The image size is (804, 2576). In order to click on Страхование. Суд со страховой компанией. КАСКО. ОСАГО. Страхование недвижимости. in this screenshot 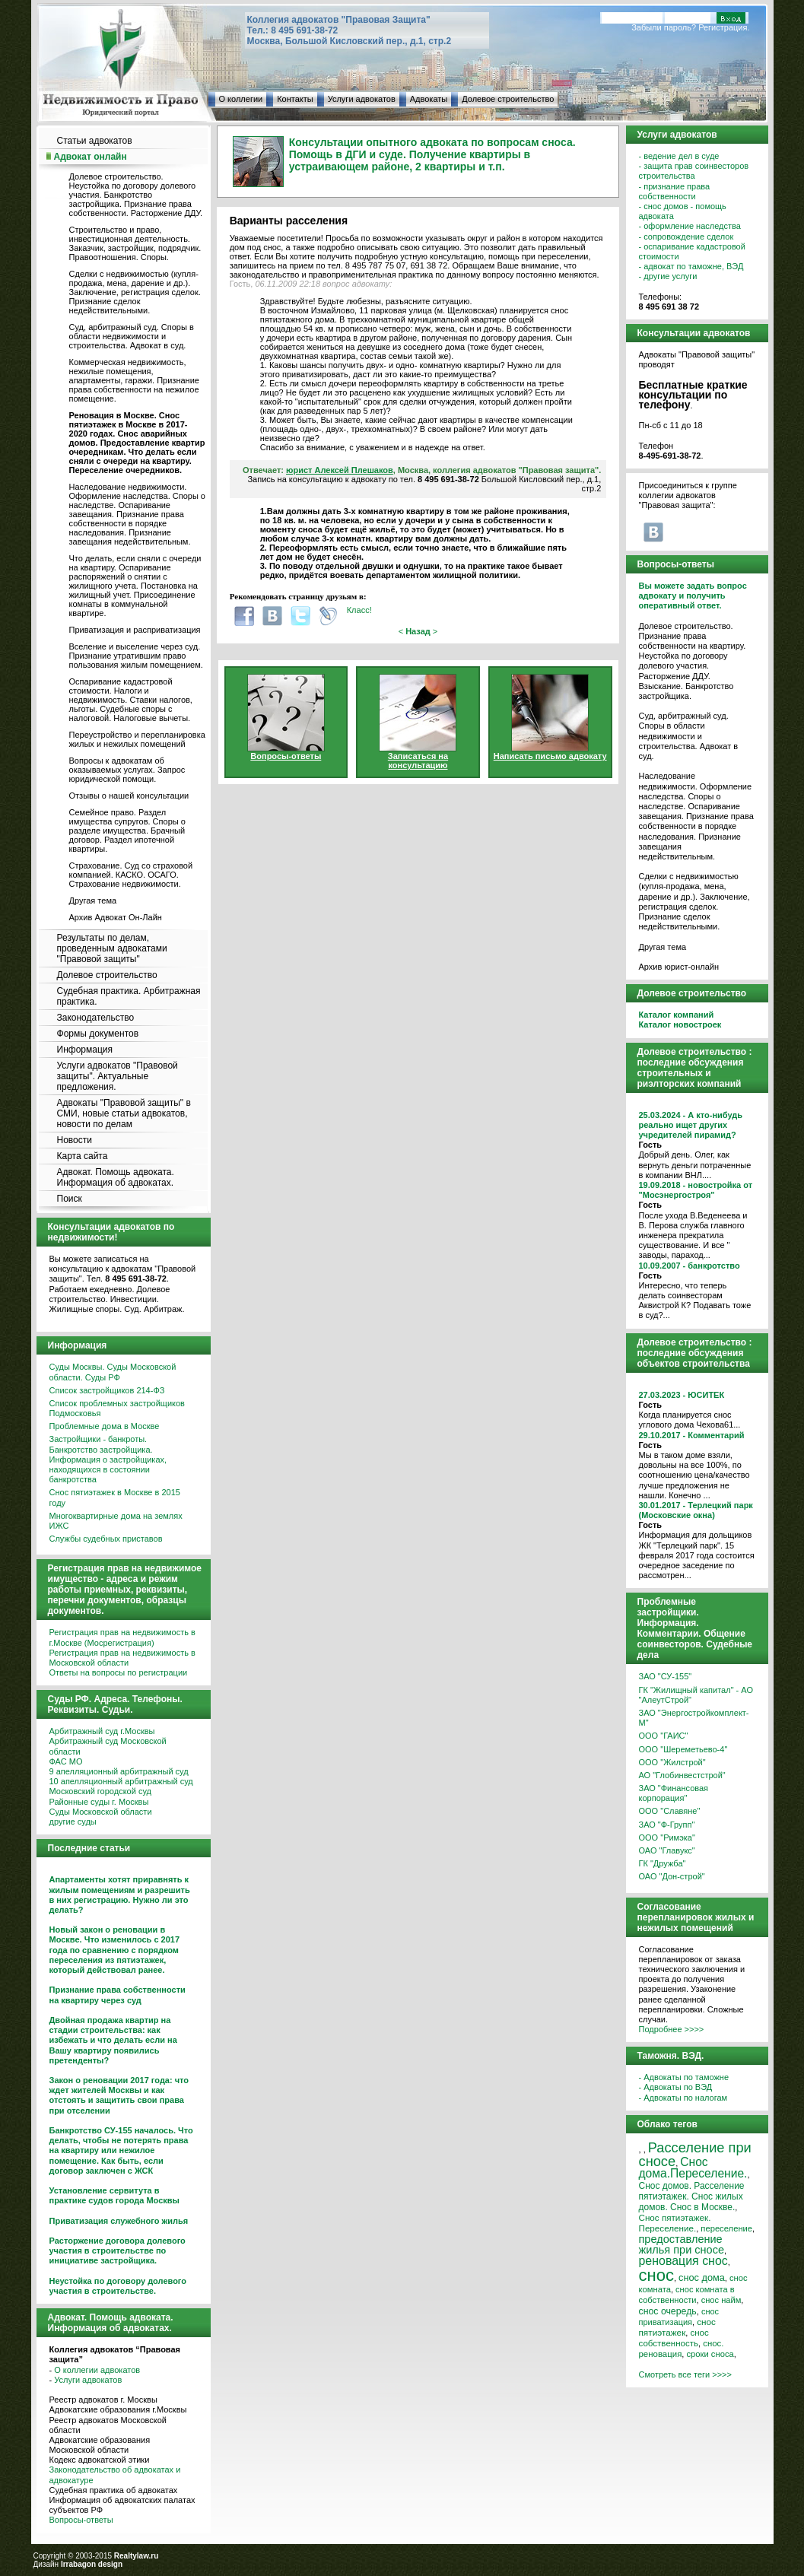, I will do `click(131, 874)`.